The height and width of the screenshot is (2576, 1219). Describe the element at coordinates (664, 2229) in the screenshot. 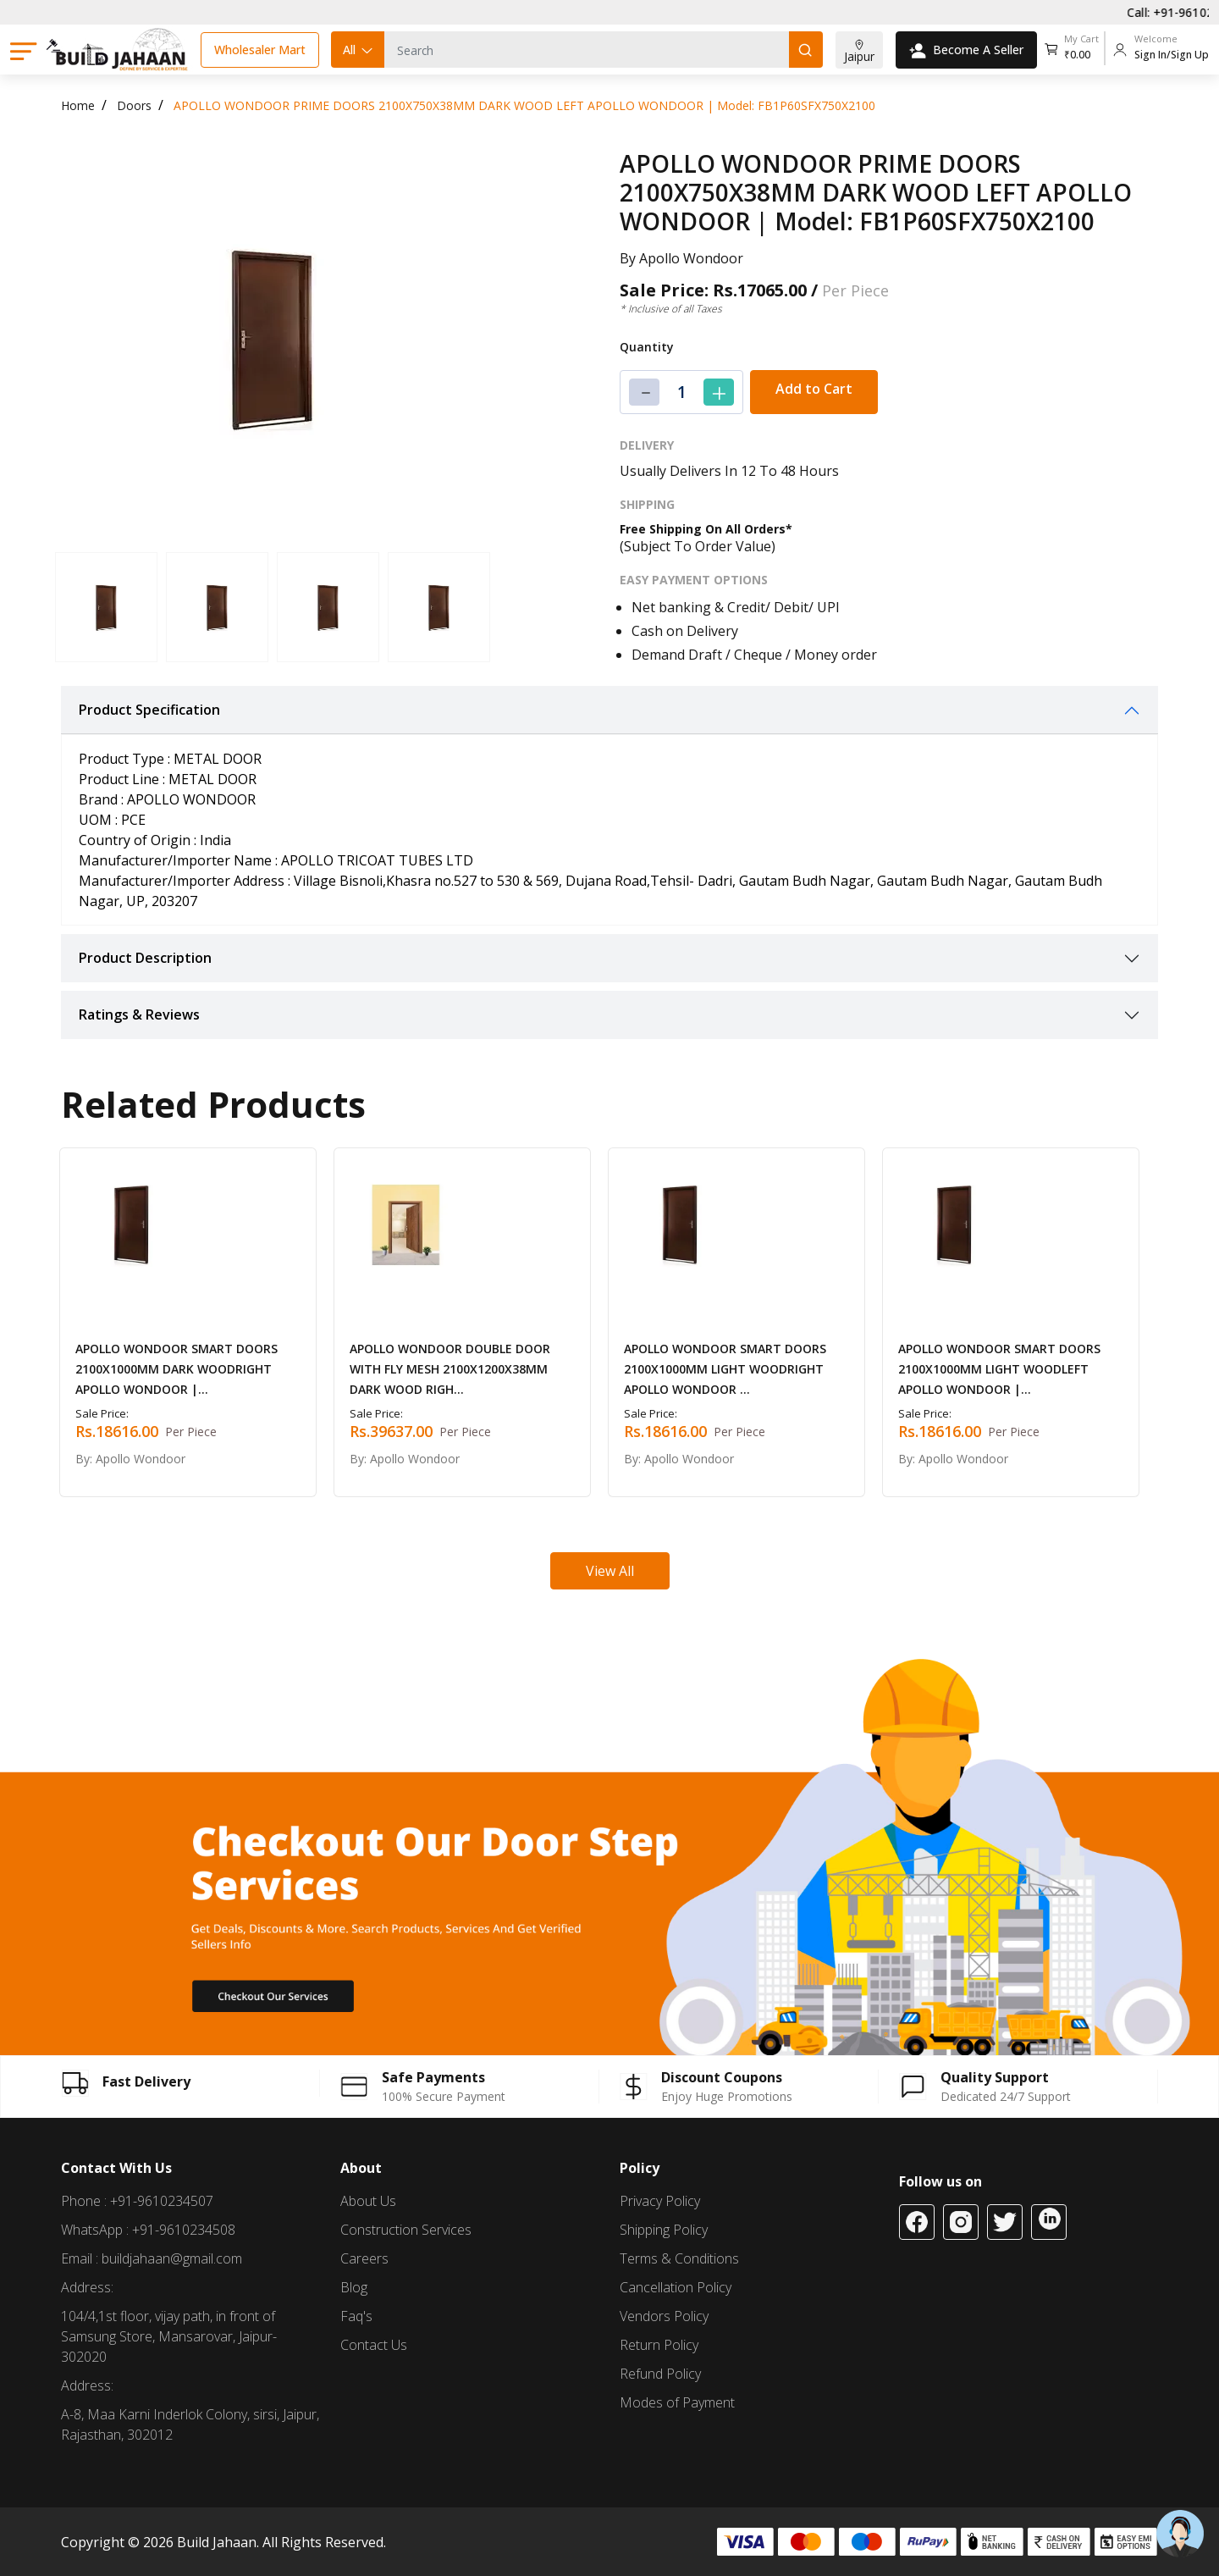

I see `Shipping Policy` at that location.